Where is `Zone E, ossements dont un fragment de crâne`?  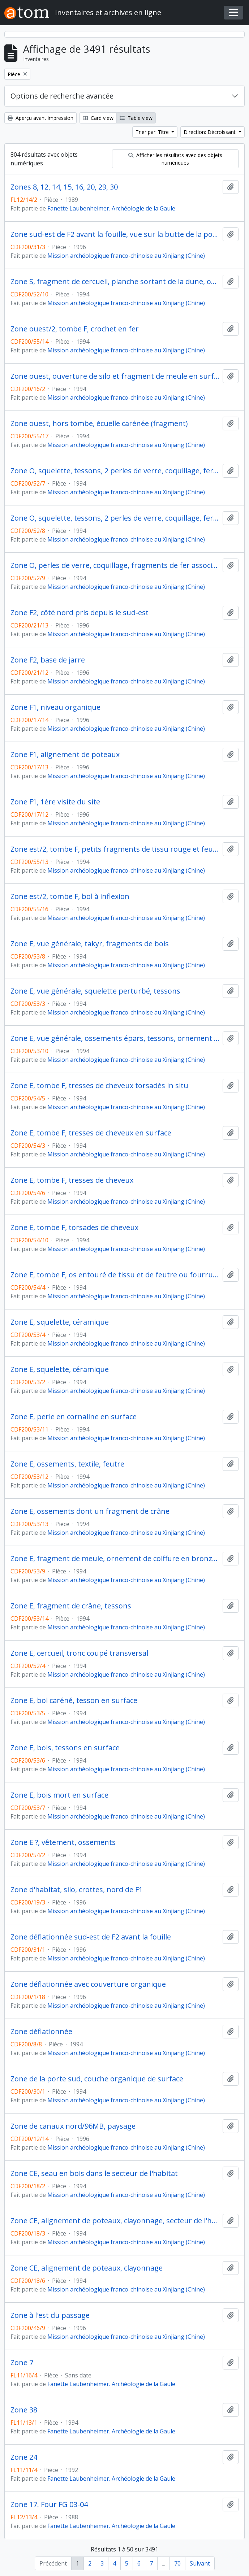
Zone E, ossements dont un fragment de crâne is located at coordinates (89, 1511).